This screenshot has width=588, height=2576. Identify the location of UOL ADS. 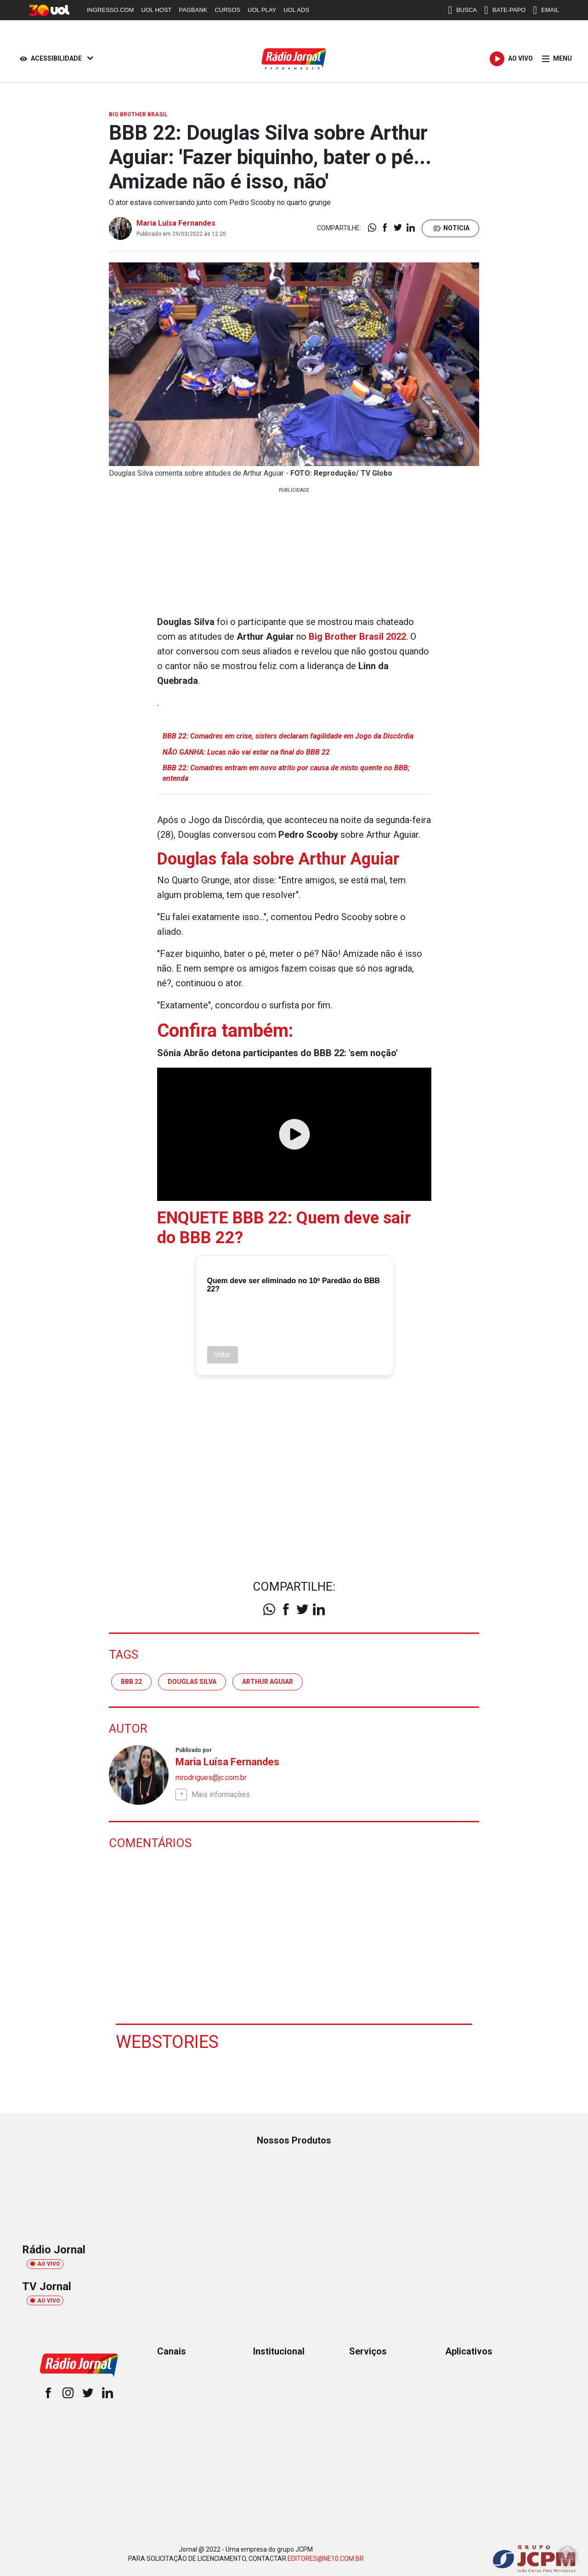
(296, 9).